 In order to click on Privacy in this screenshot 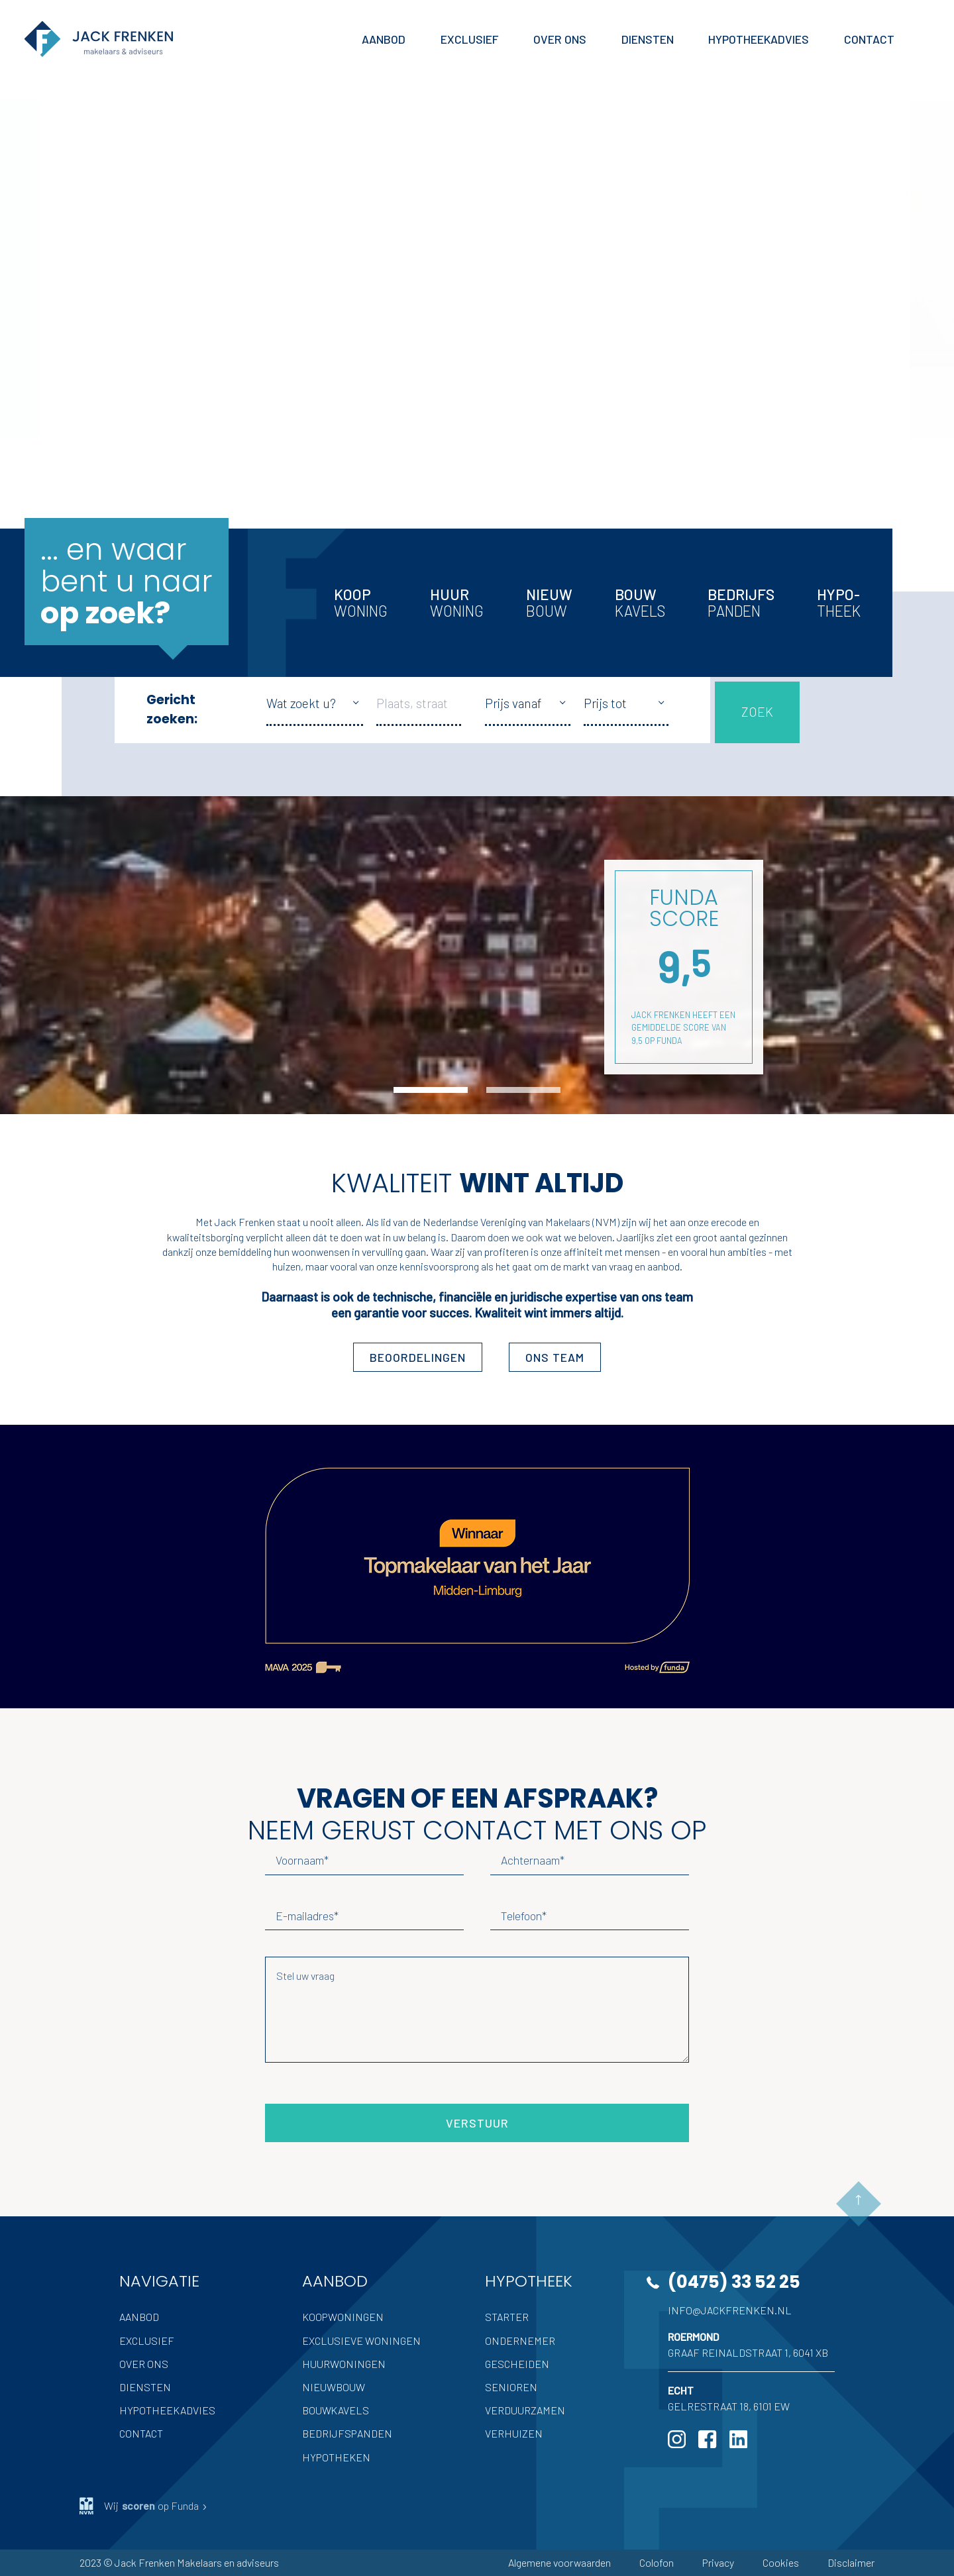, I will do `click(718, 2562)`.